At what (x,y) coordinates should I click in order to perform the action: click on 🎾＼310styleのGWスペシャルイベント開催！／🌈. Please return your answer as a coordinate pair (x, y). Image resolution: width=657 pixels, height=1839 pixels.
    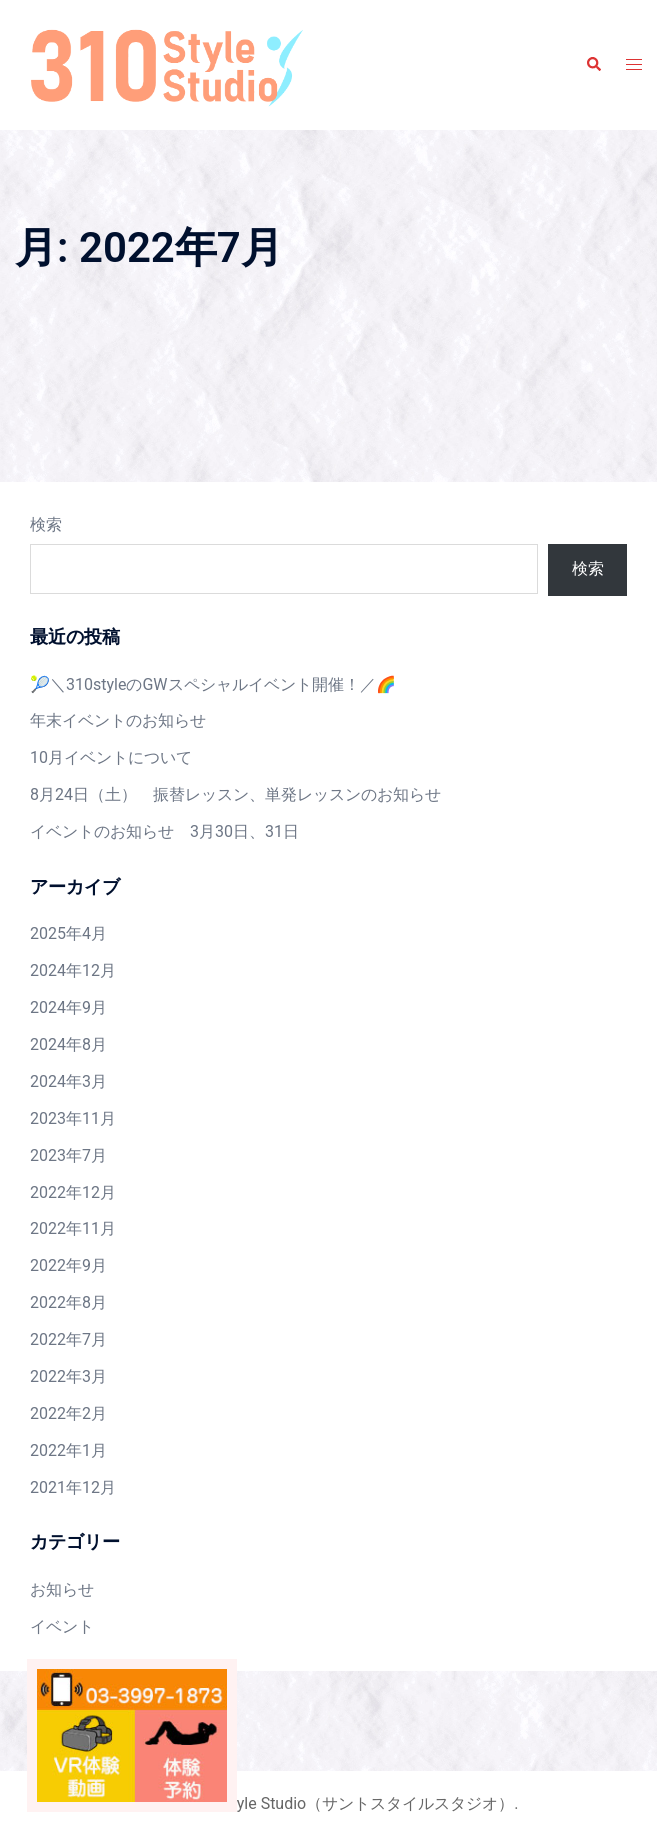
    Looking at the image, I should click on (213, 684).